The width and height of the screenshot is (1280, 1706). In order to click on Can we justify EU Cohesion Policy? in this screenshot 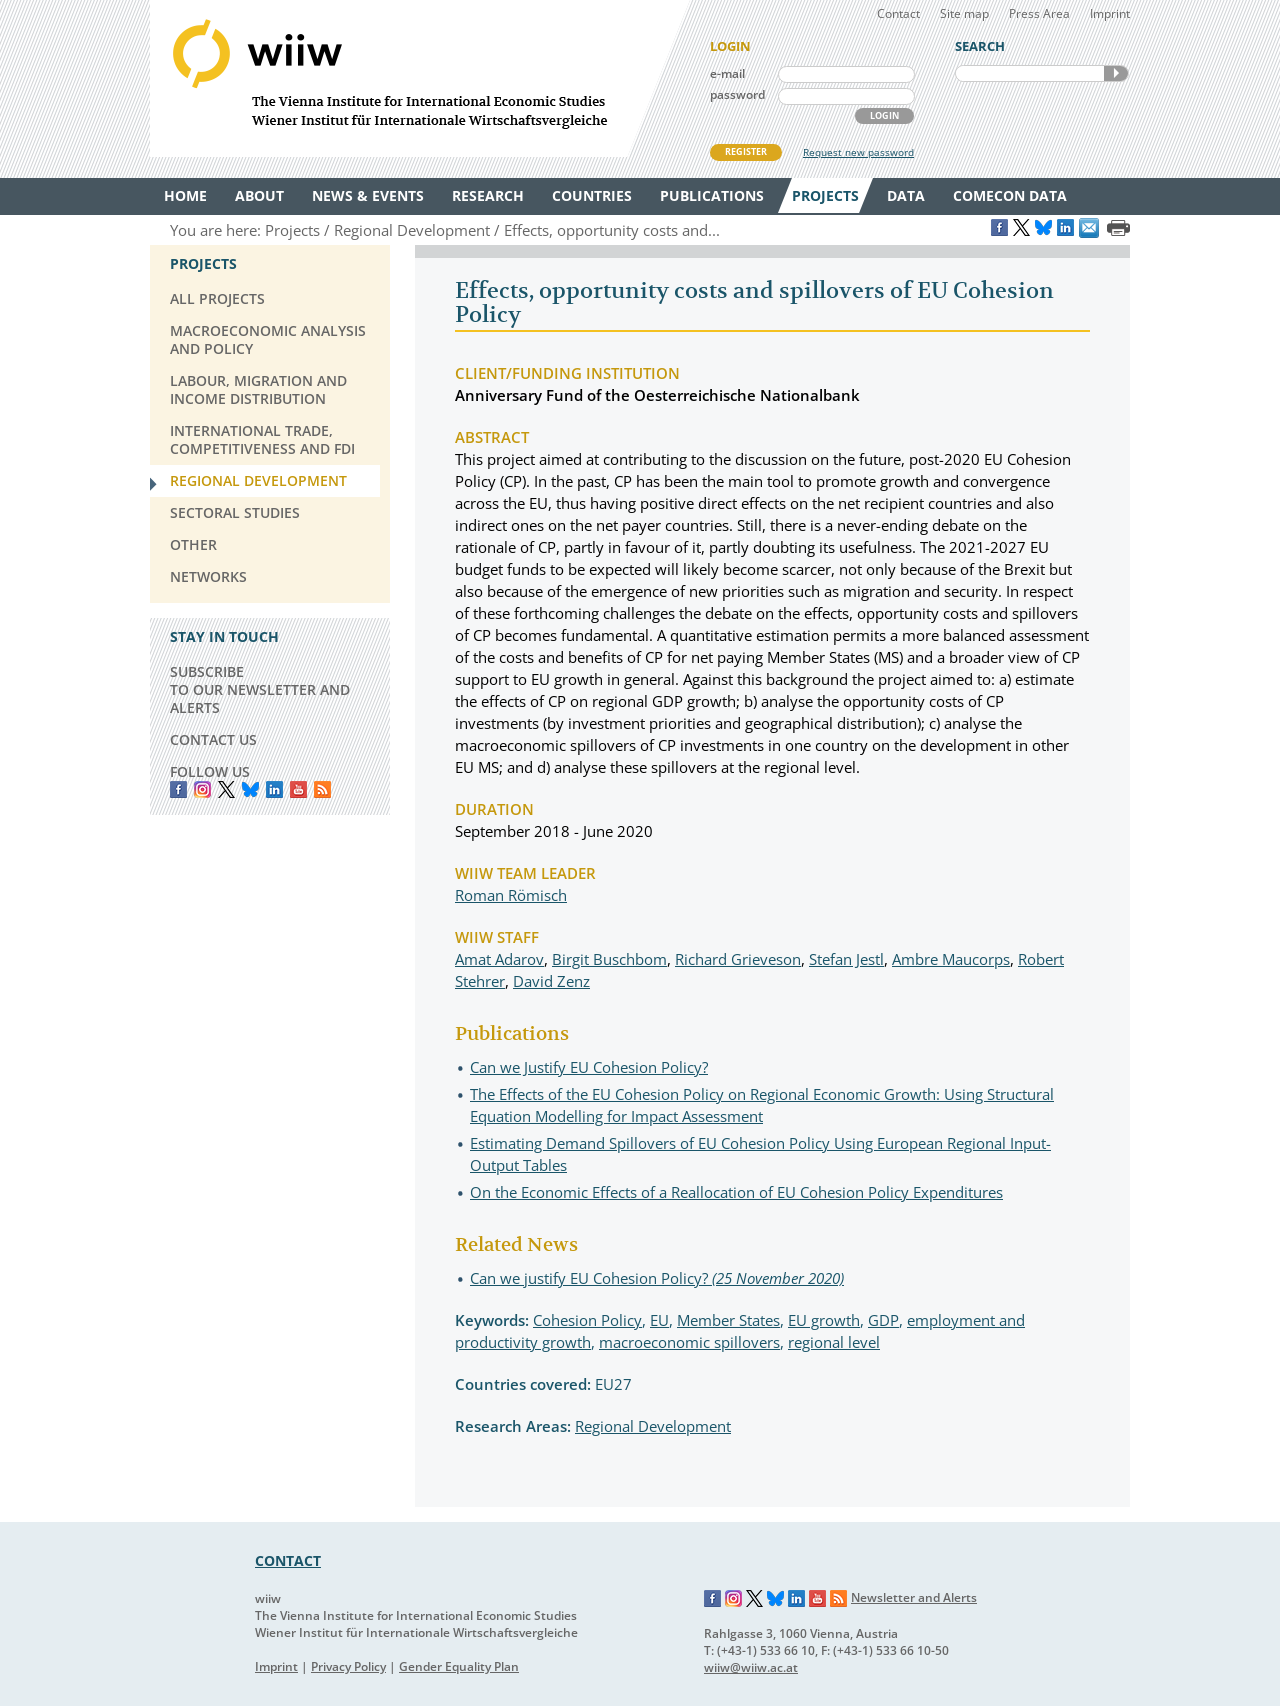, I will do `click(657, 1278)`.